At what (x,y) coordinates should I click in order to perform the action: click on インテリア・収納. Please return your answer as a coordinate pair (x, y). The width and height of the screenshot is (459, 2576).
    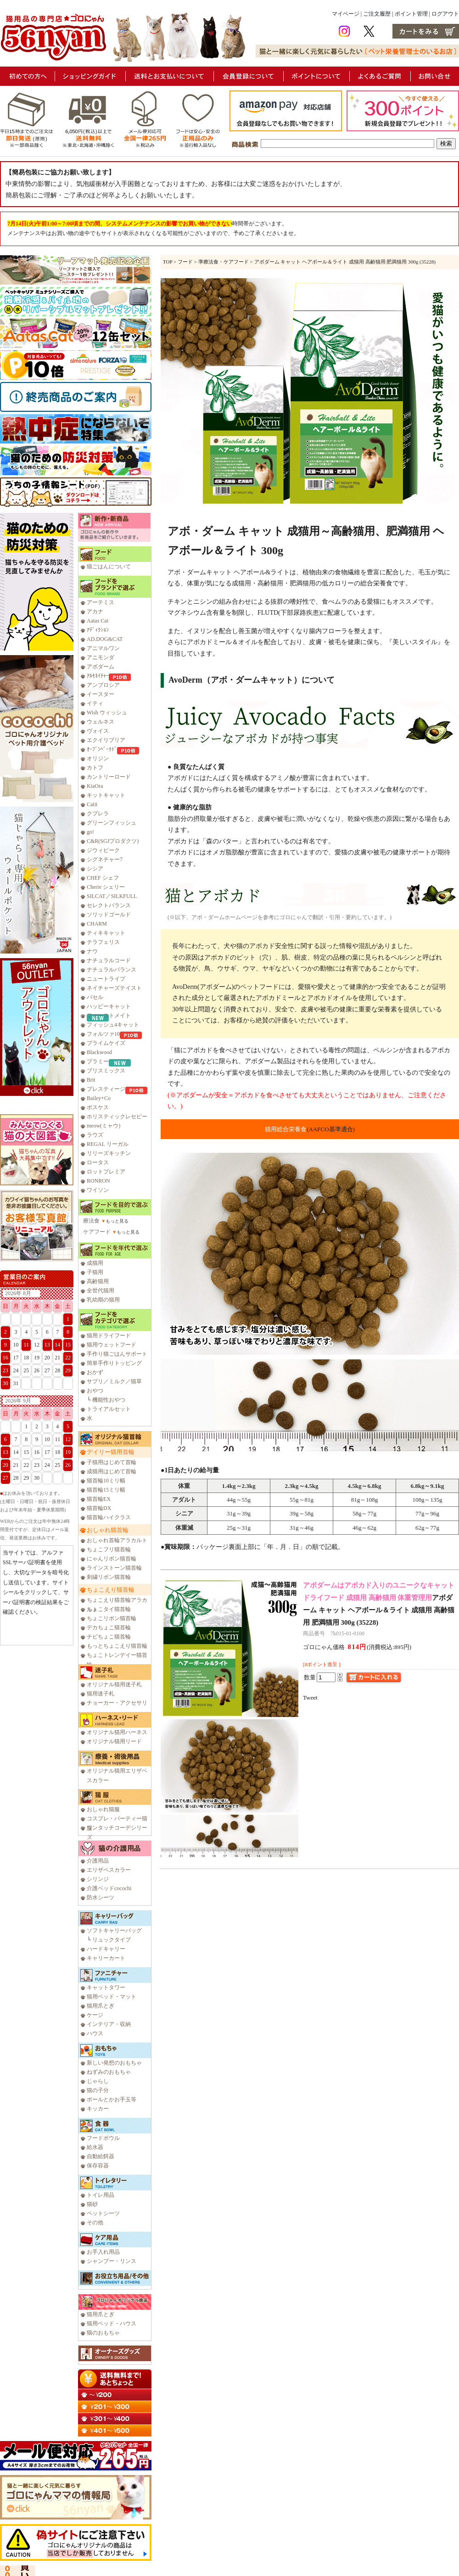
    Looking at the image, I should click on (109, 2024).